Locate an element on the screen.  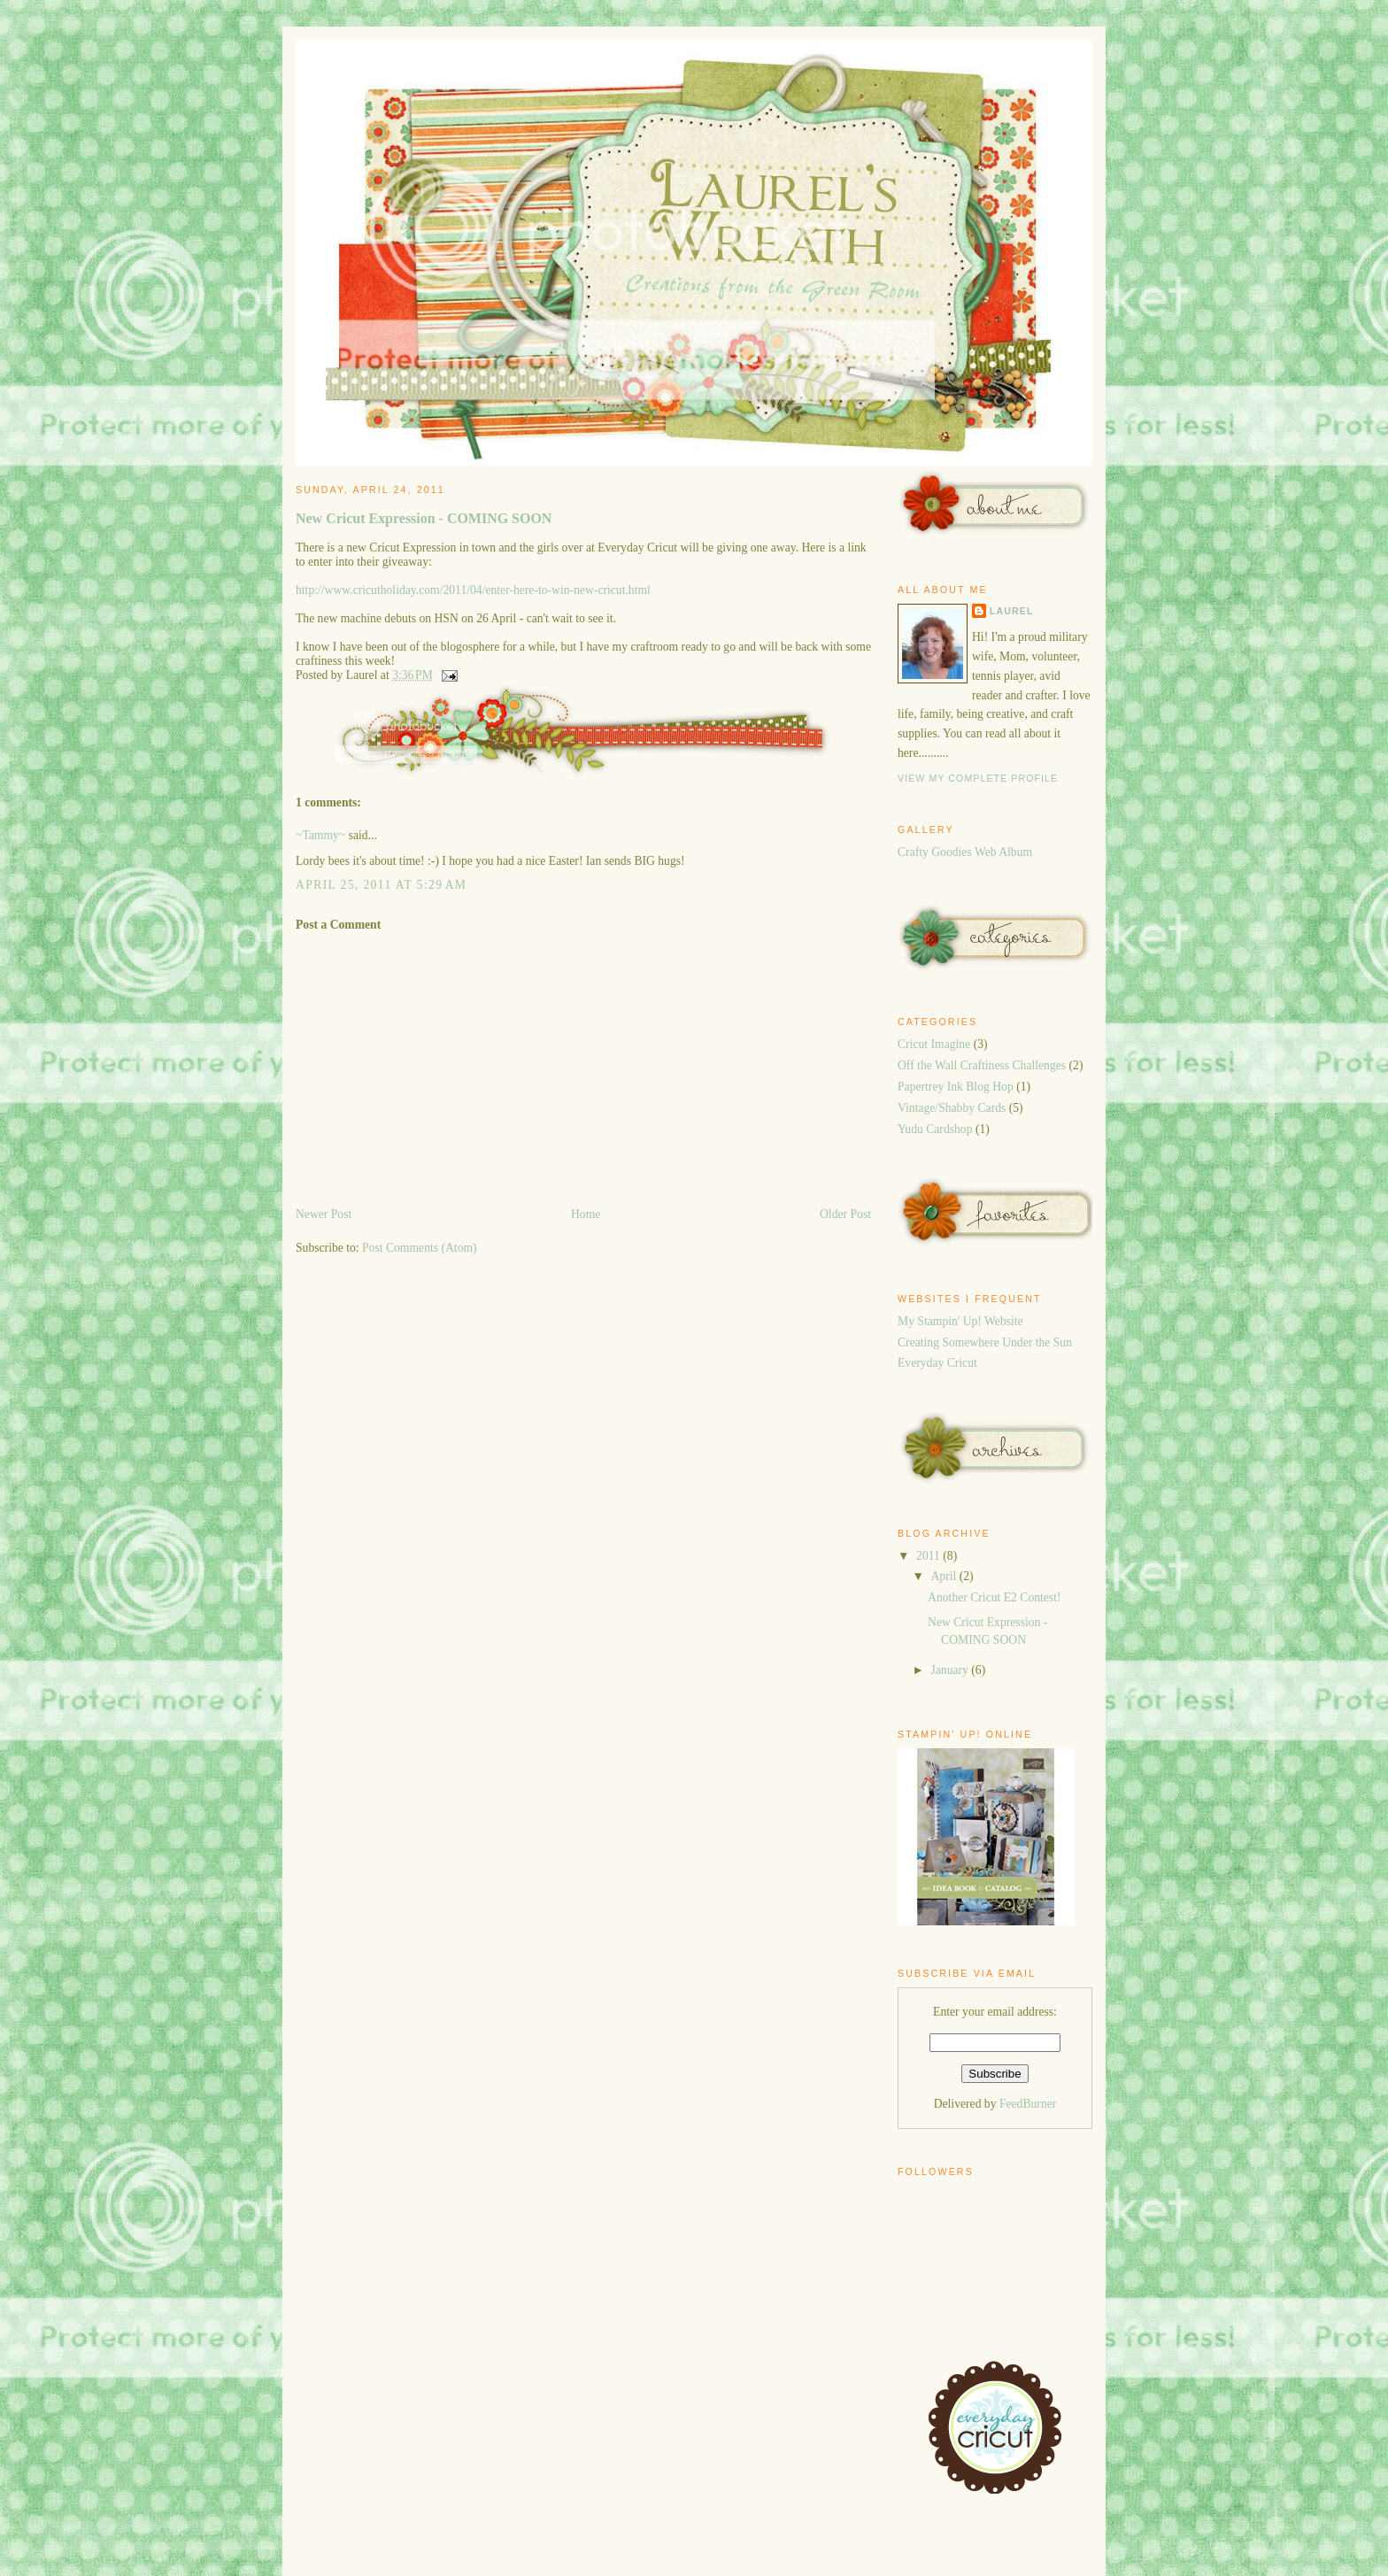
View my complete profile is located at coordinates (978, 778).